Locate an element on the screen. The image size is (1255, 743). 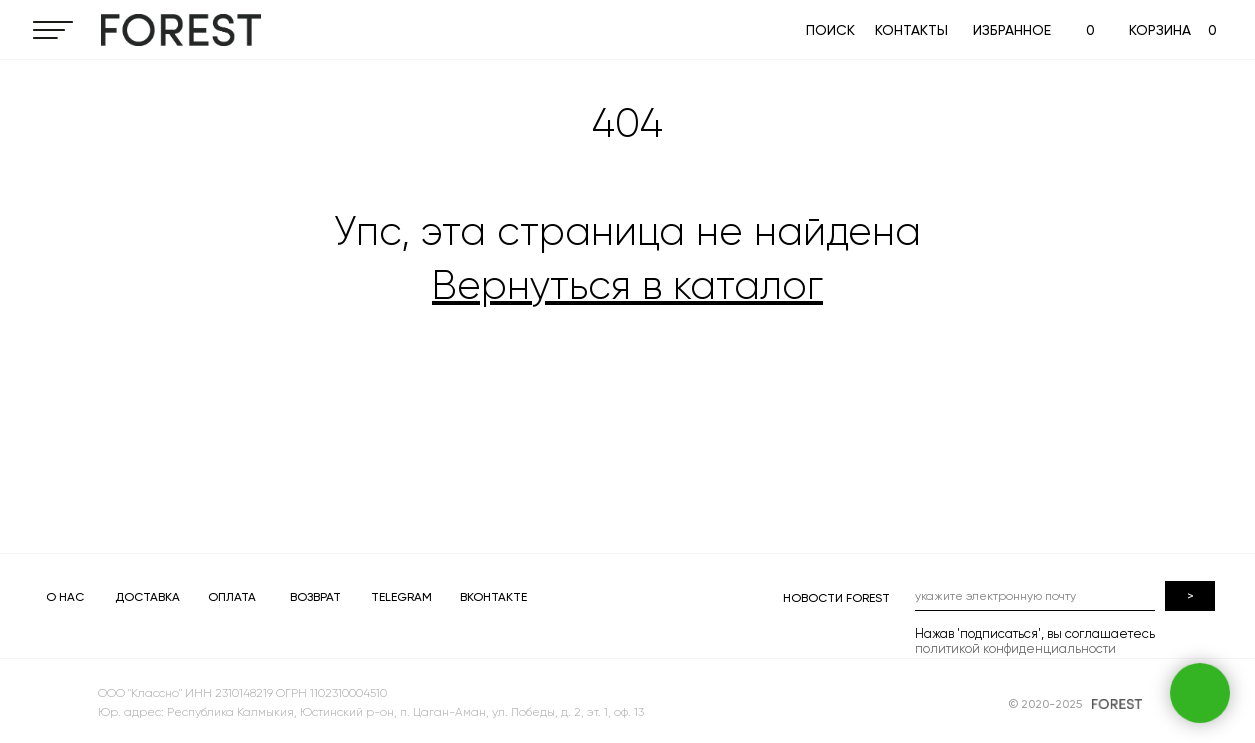
ВОЗВРАТ is located at coordinates (315, 597).